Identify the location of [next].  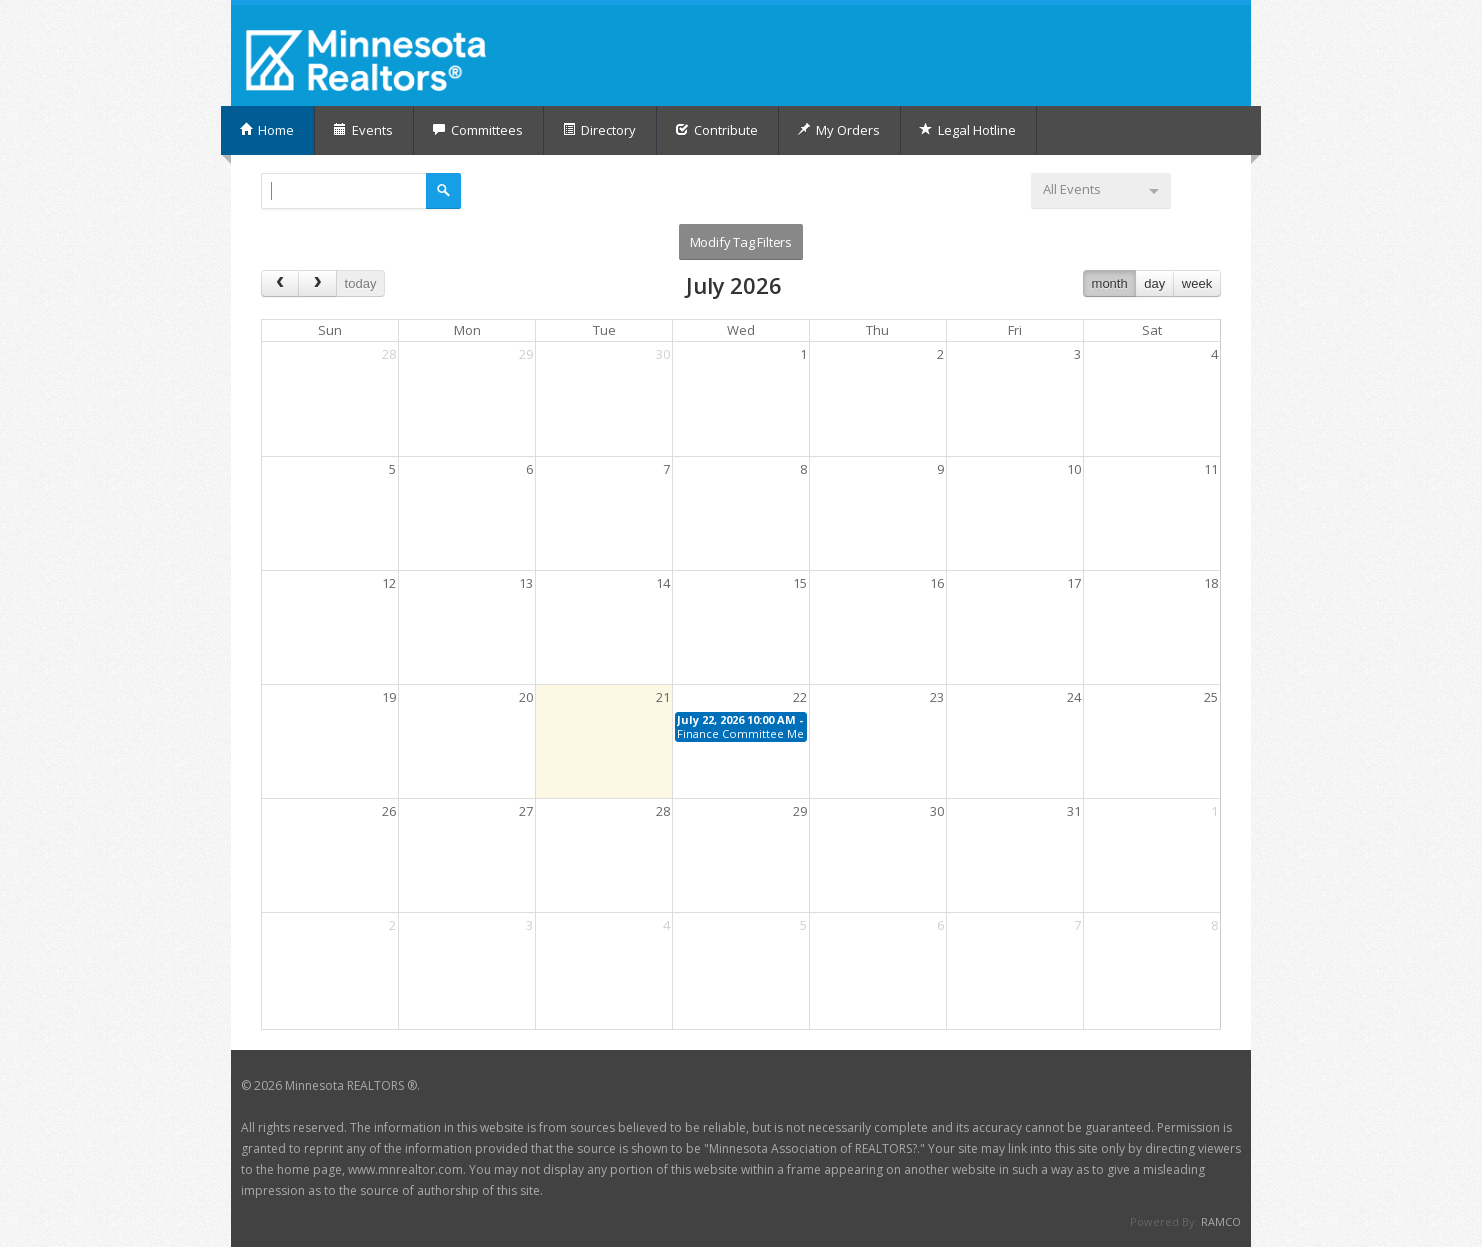
(317, 283).